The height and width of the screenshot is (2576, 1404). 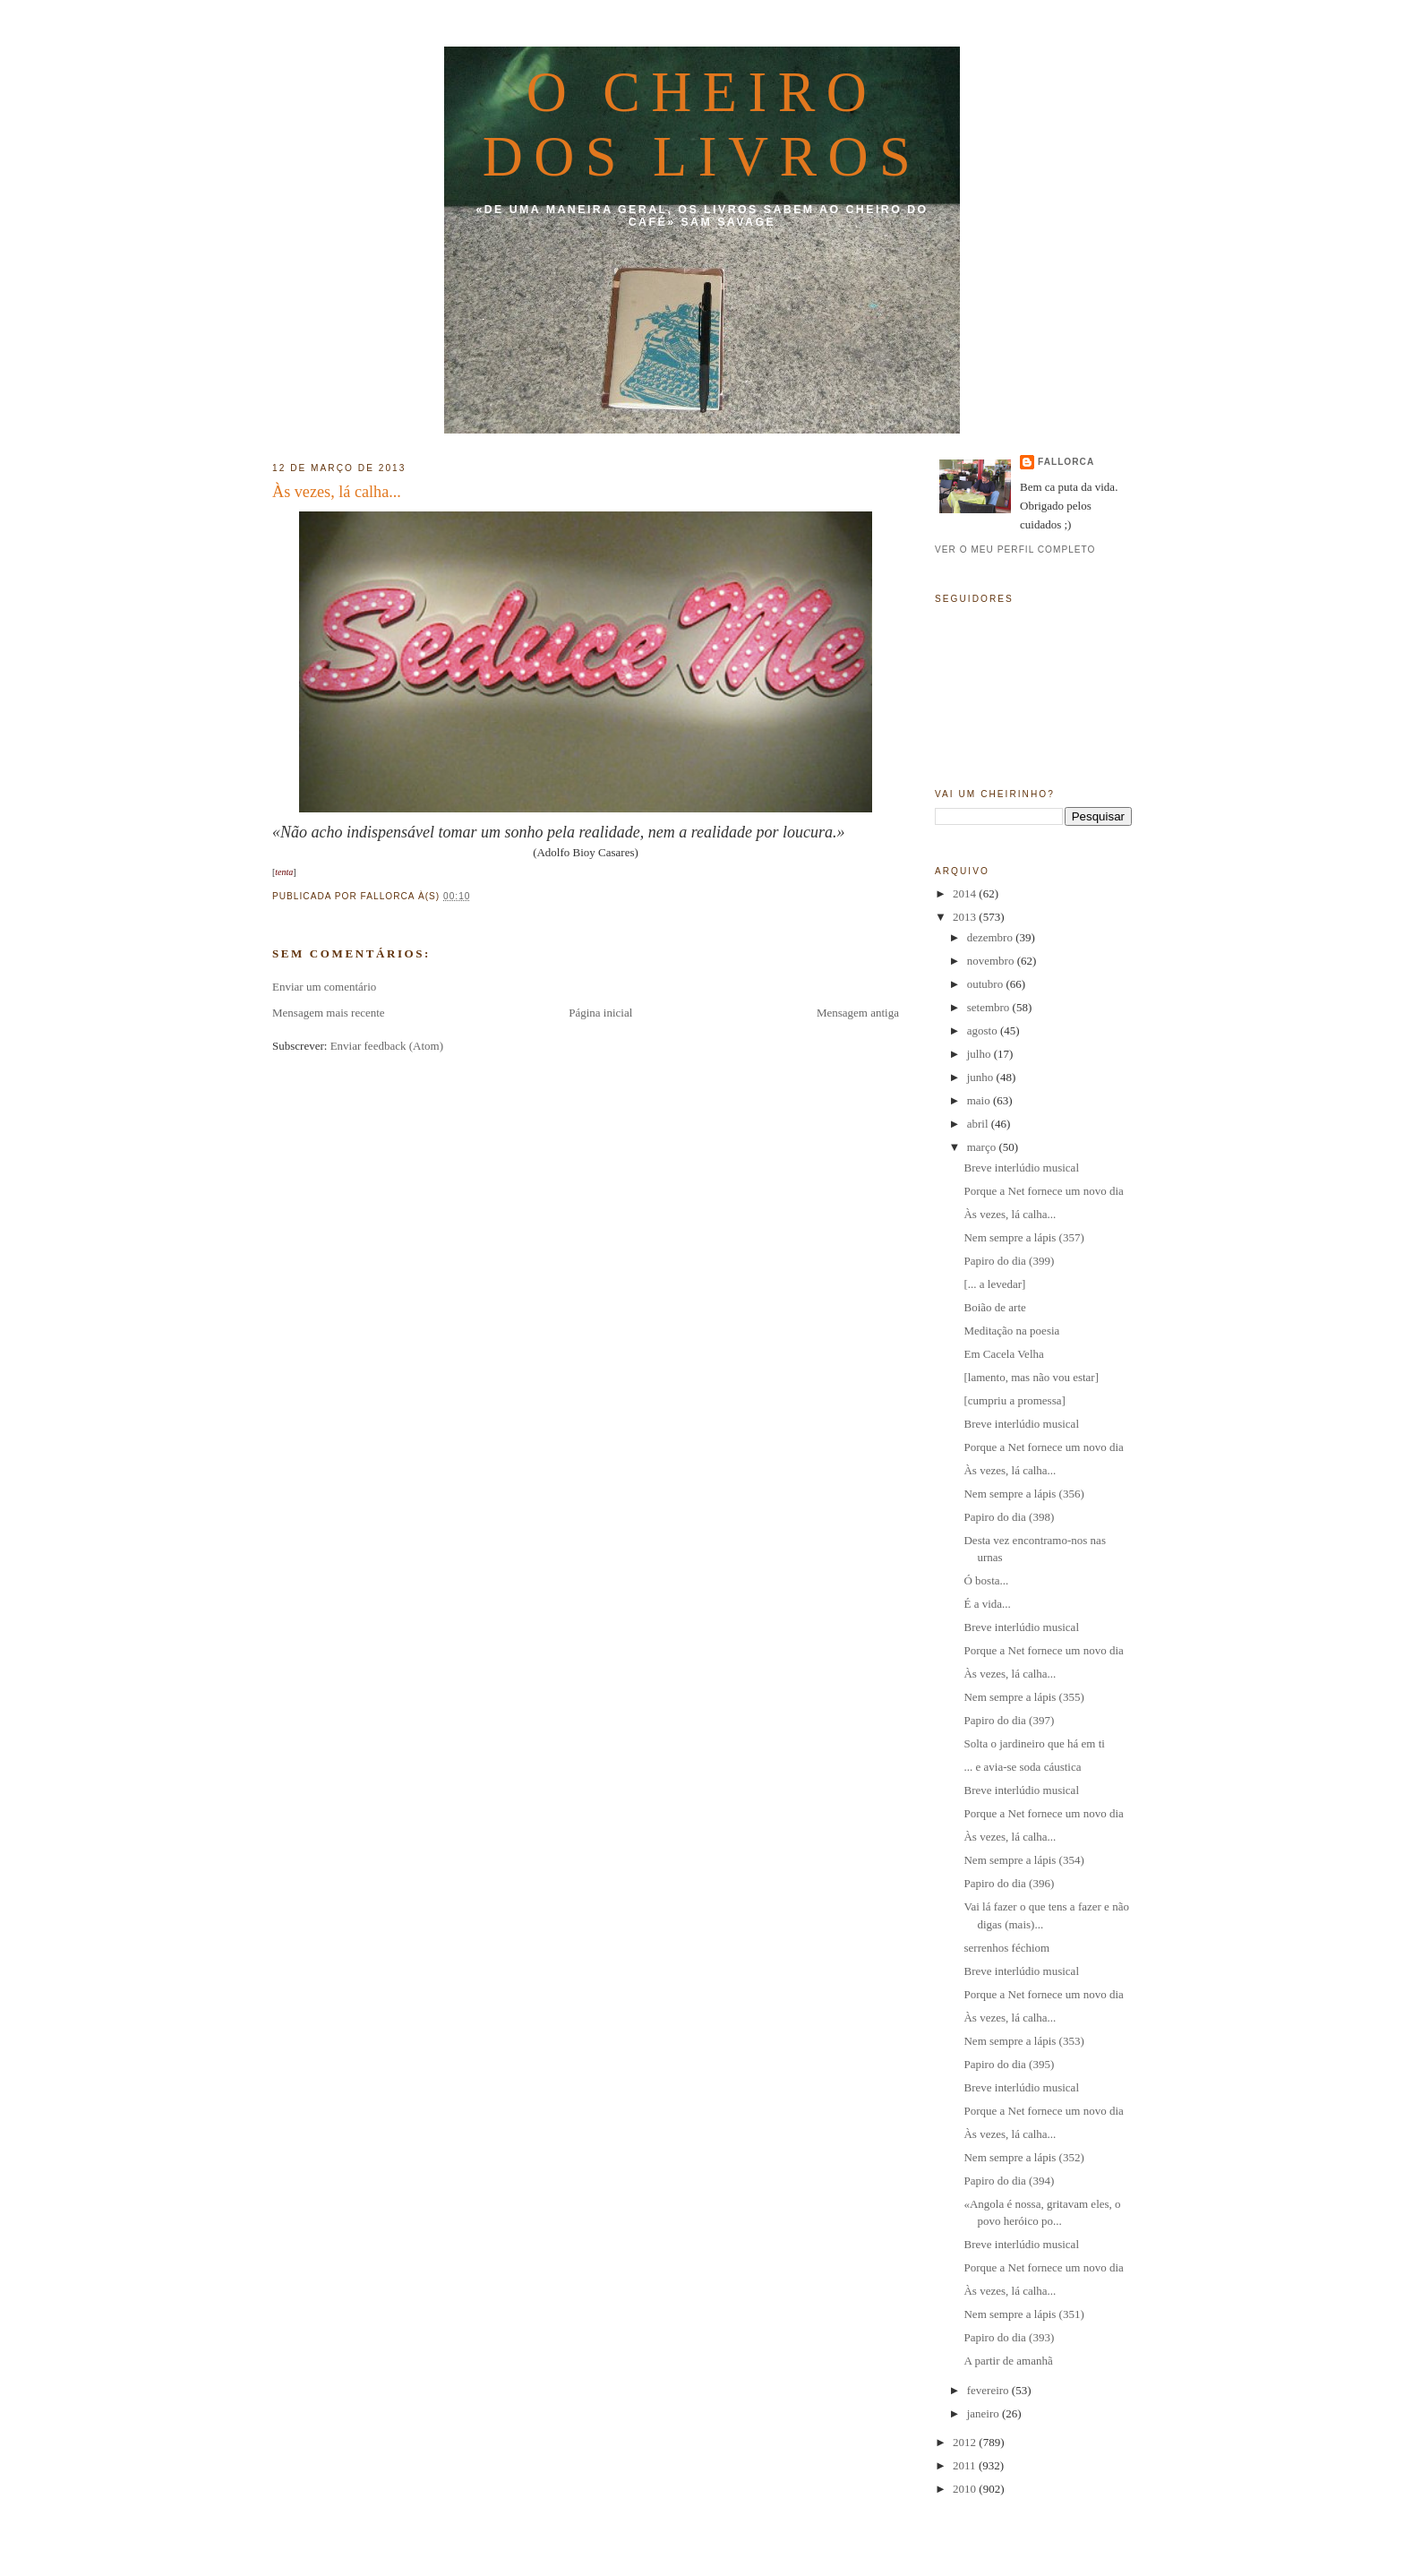 What do you see at coordinates (986, 1603) in the screenshot?
I see `É a vida...` at bounding box center [986, 1603].